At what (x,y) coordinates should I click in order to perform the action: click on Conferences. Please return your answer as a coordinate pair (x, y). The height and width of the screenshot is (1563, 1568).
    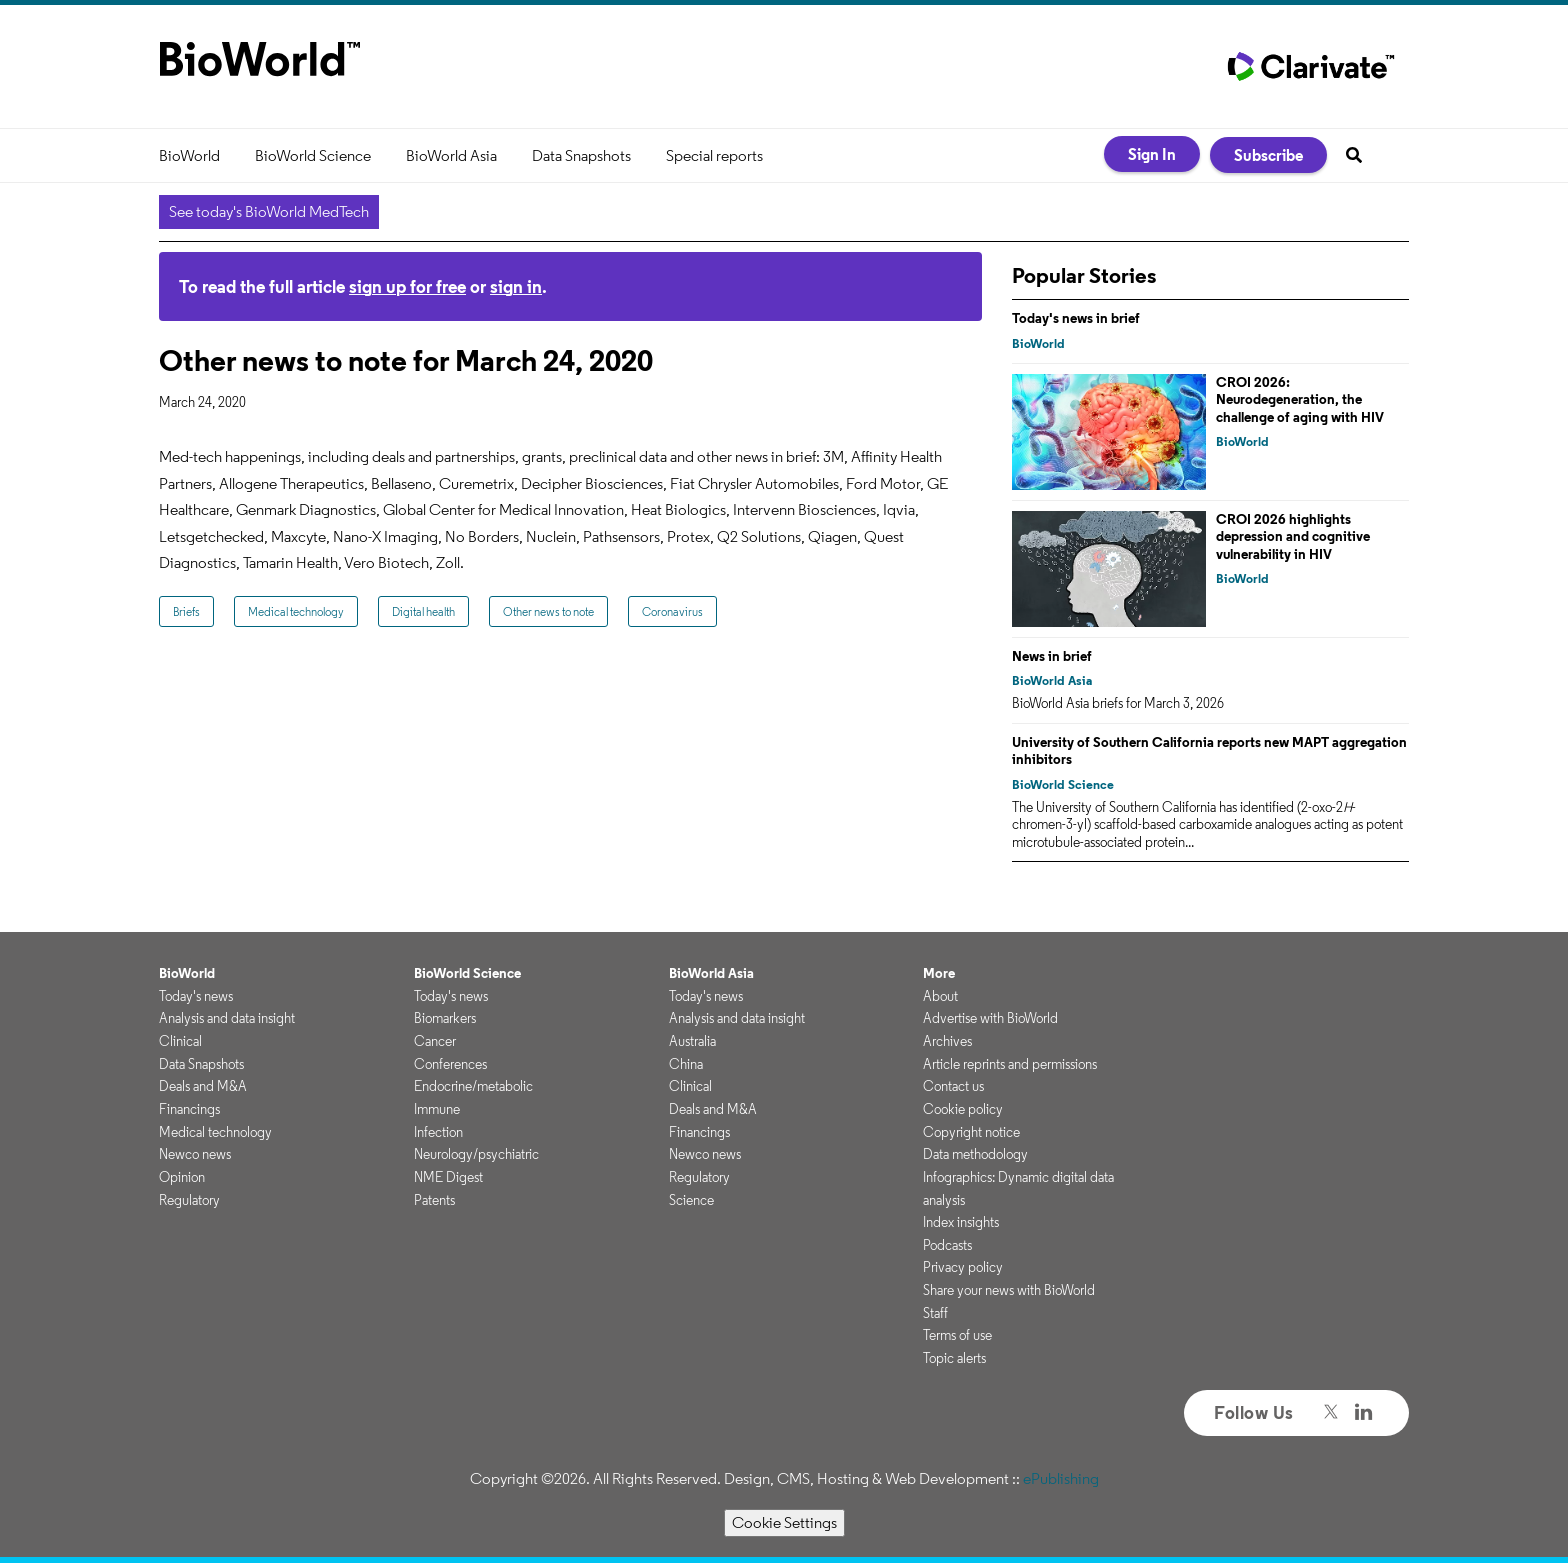
    Looking at the image, I should click on (450, 1064).